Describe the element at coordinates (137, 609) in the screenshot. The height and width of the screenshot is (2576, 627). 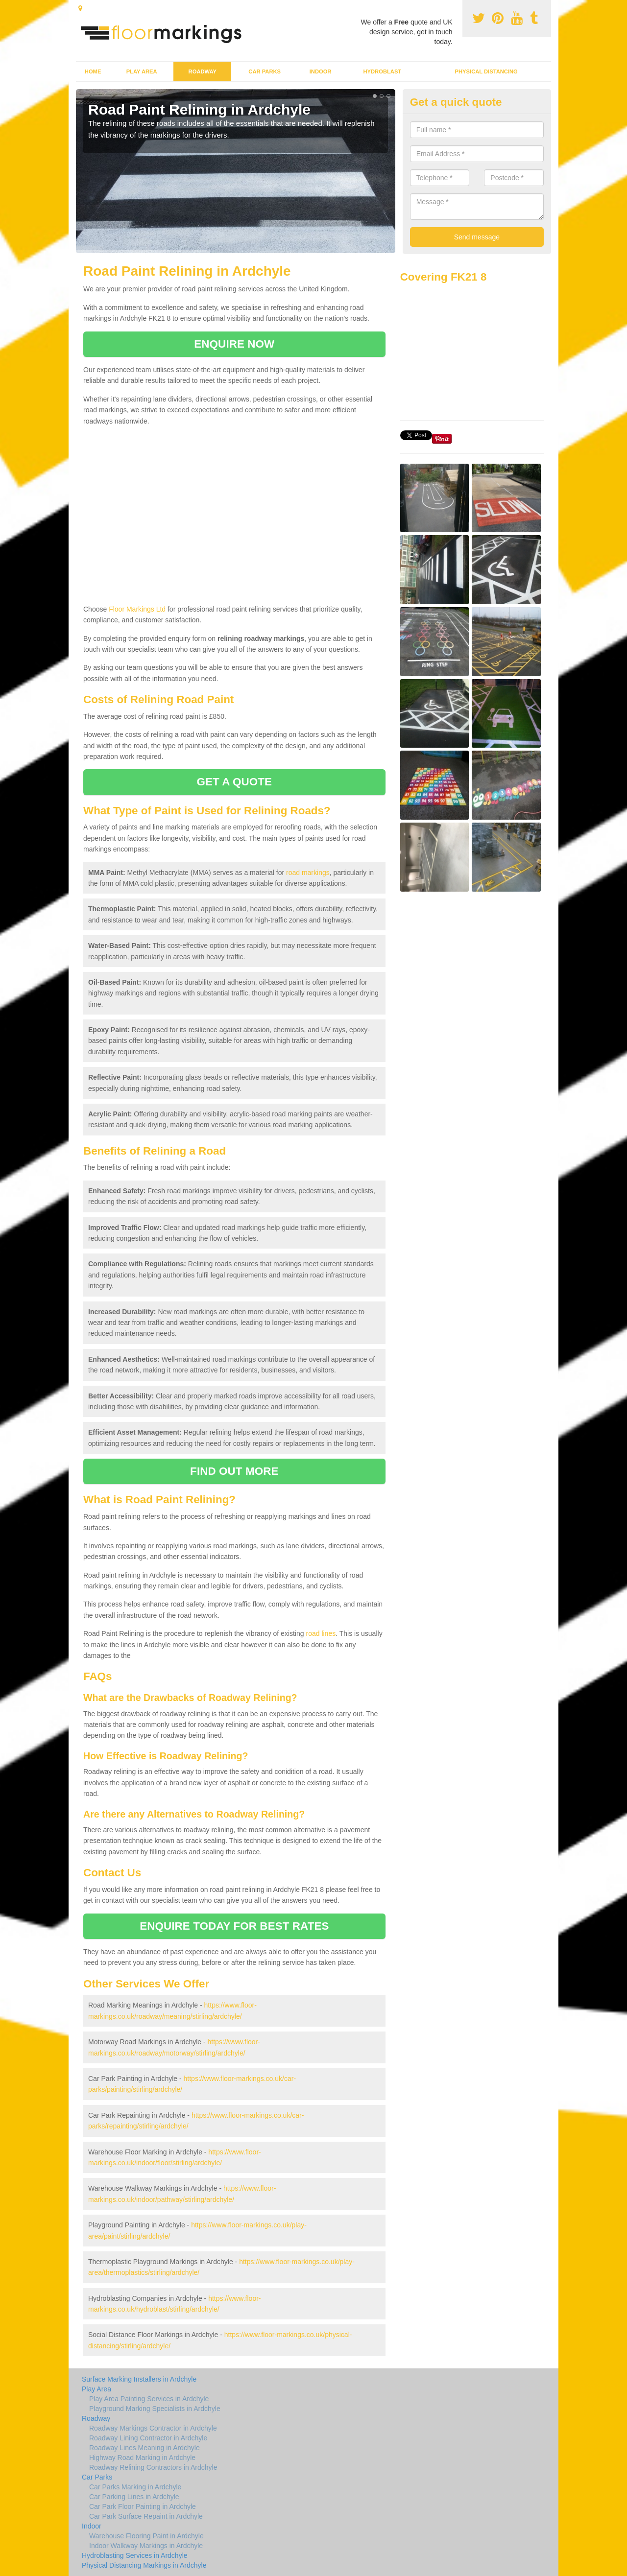
I see `Floor Markings Ltd` at that location.